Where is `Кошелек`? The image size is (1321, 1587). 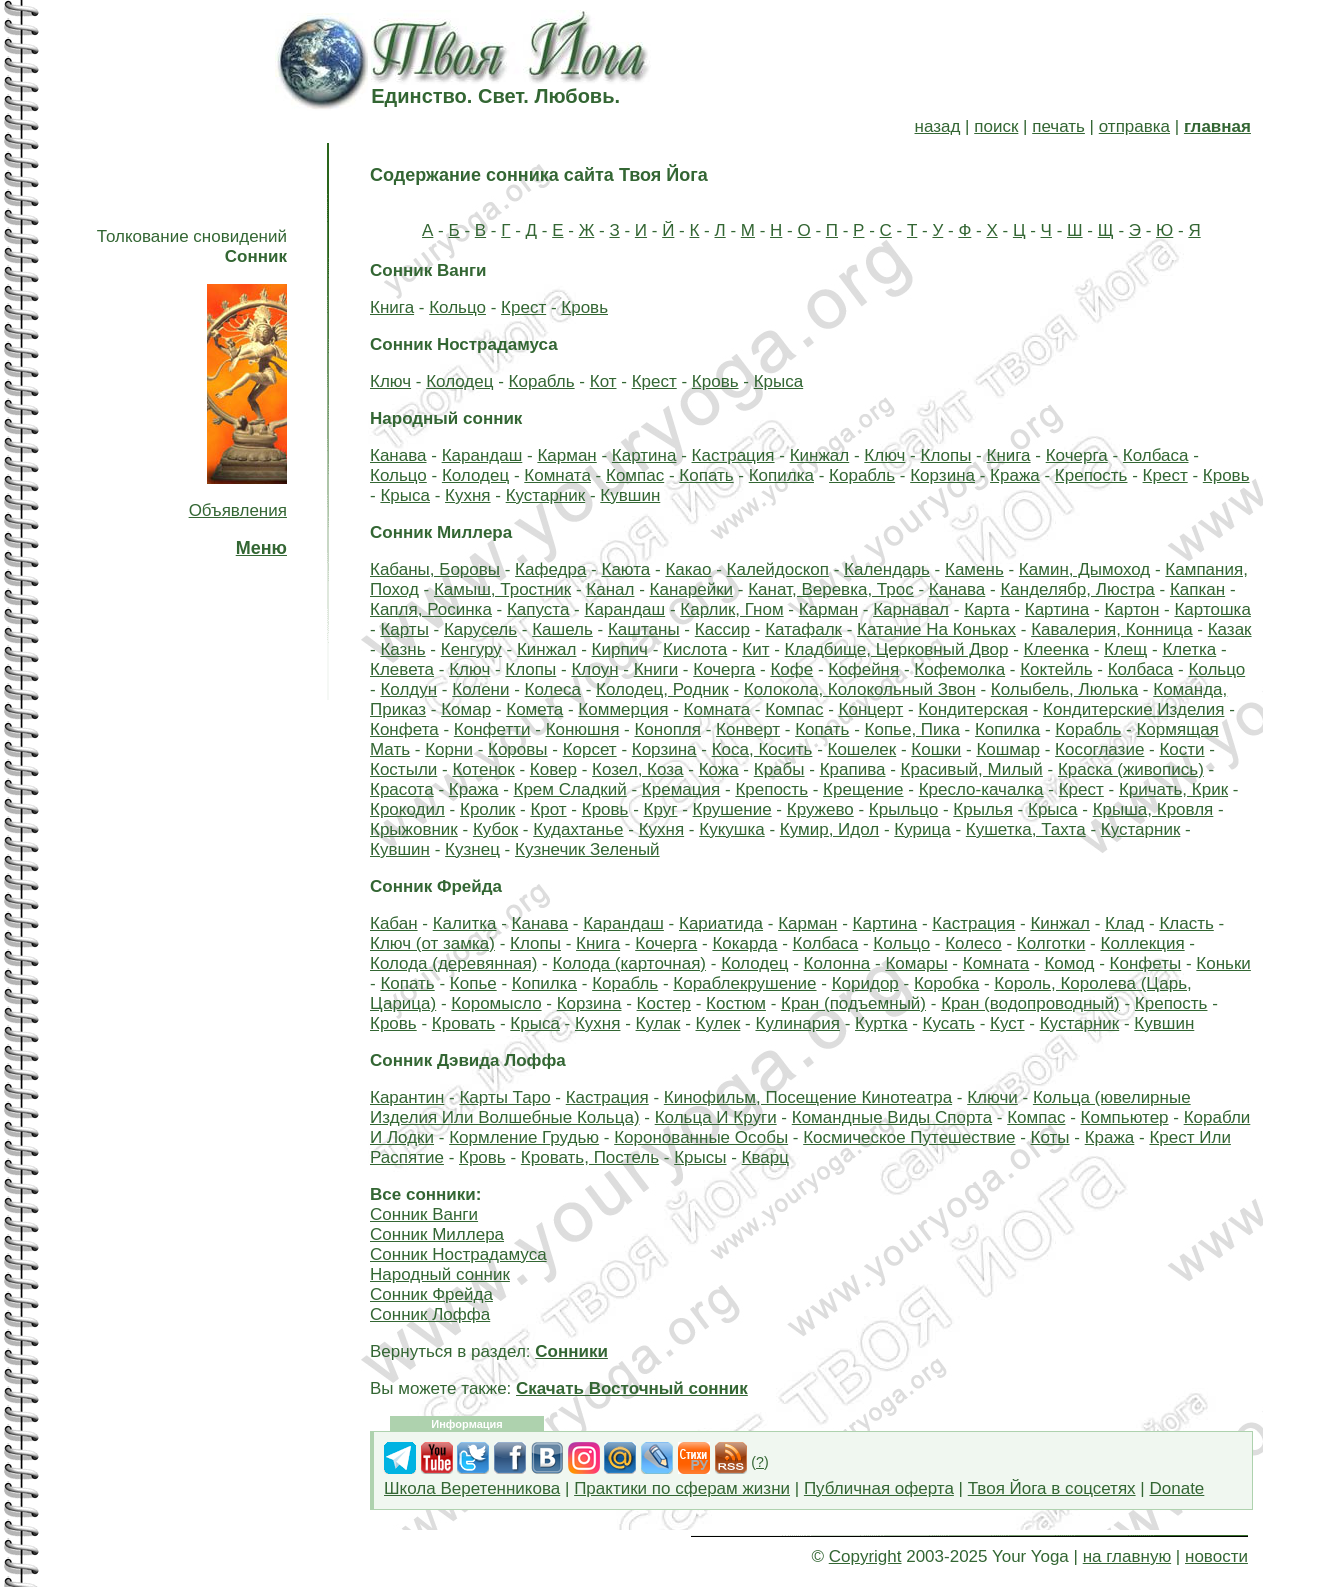
Кошелек is located at coordinates (862, 749).